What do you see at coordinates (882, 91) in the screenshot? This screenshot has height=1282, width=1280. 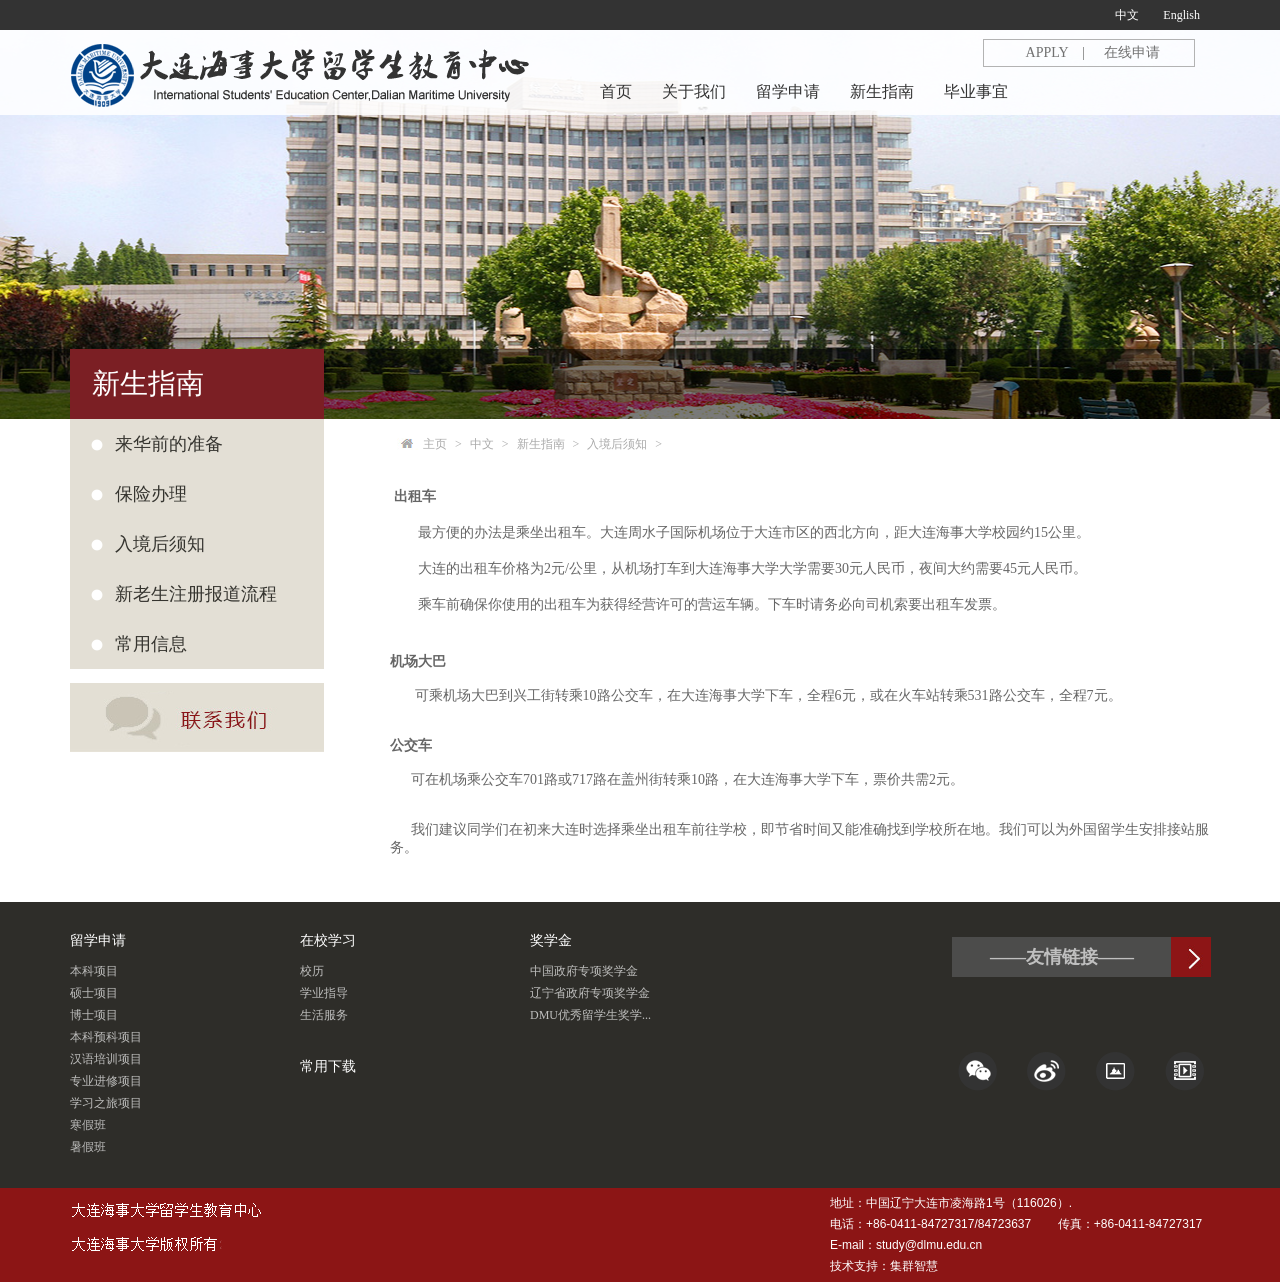 I see `新生指南` at bounding box center [882, 91].